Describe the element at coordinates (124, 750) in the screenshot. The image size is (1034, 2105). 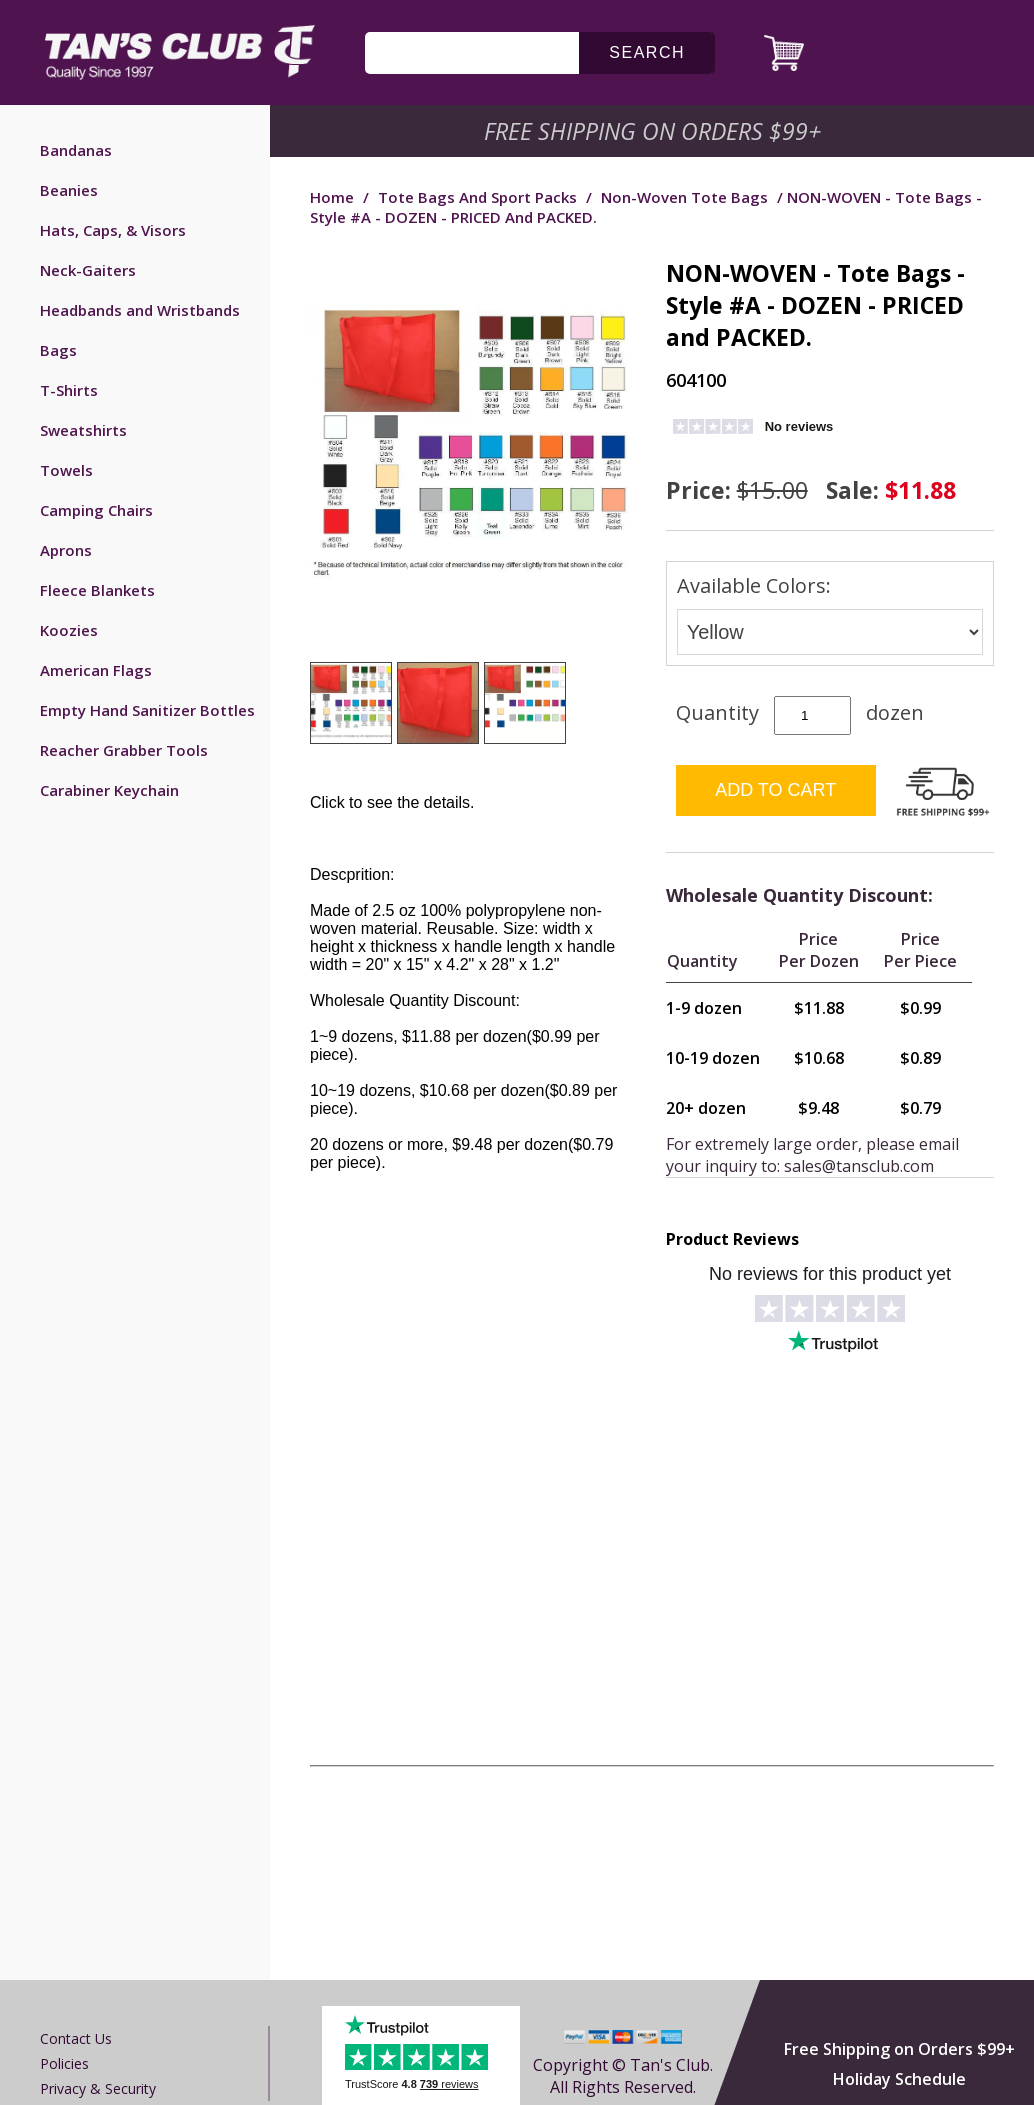
I see `Reacher Grabber Tools` at that location.